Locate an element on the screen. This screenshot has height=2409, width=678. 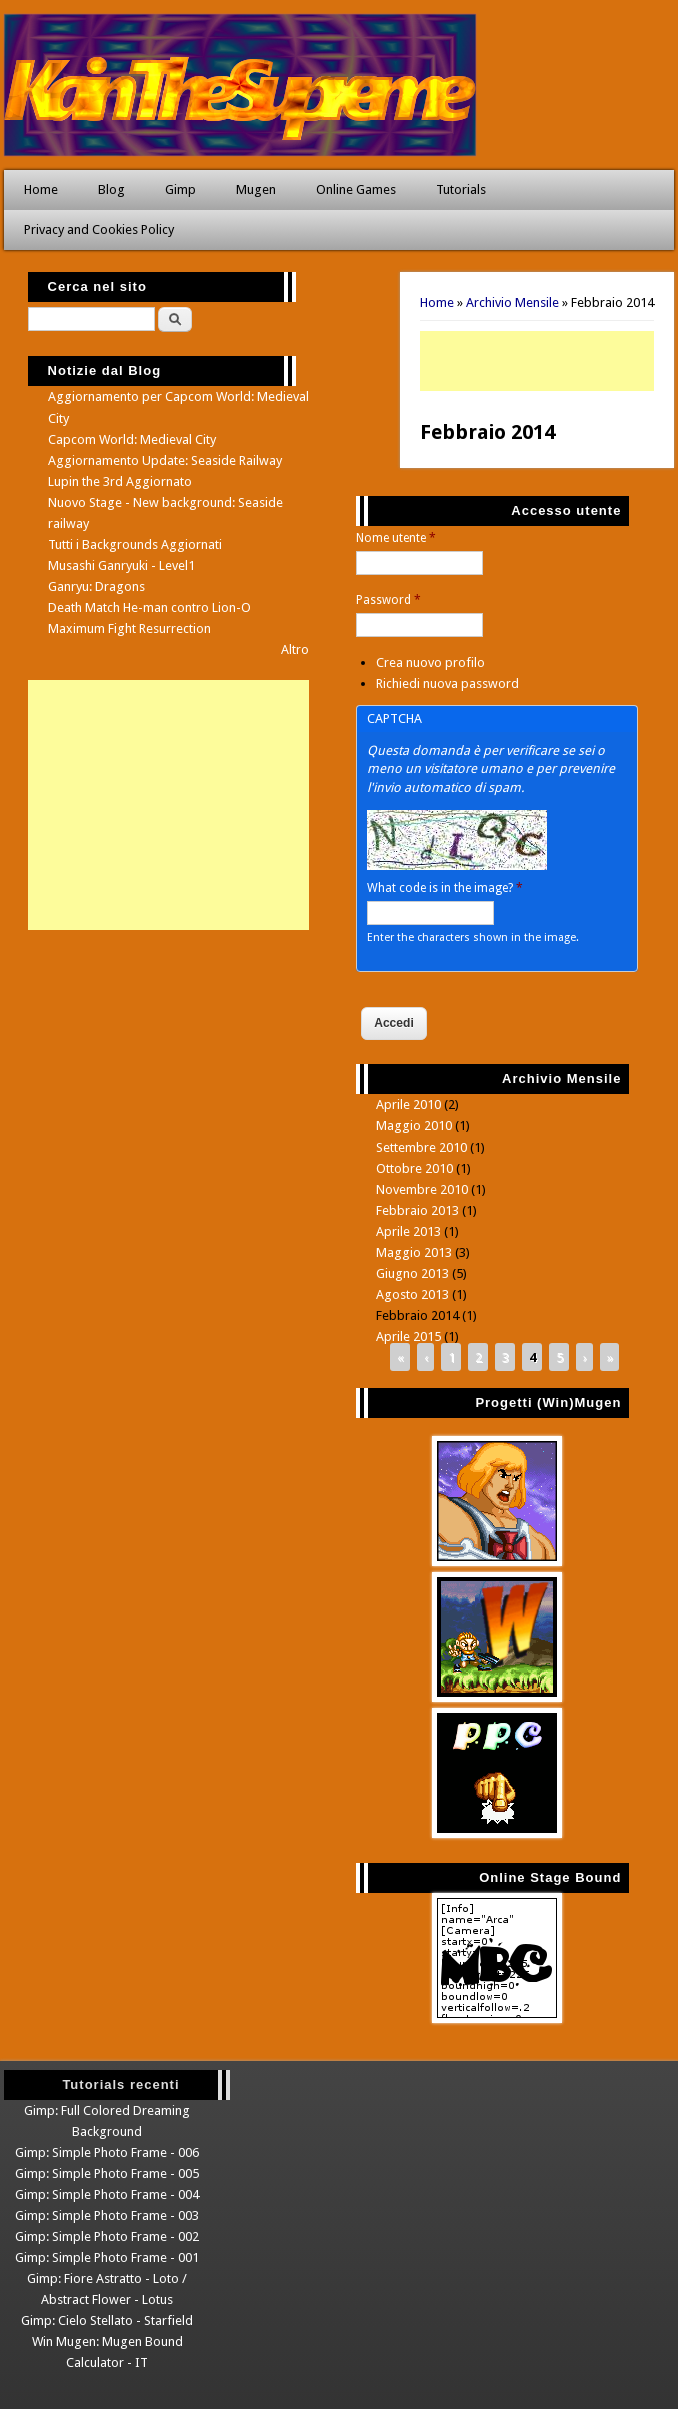
Febbraio 2014 is located at coordinates (417, 1315).